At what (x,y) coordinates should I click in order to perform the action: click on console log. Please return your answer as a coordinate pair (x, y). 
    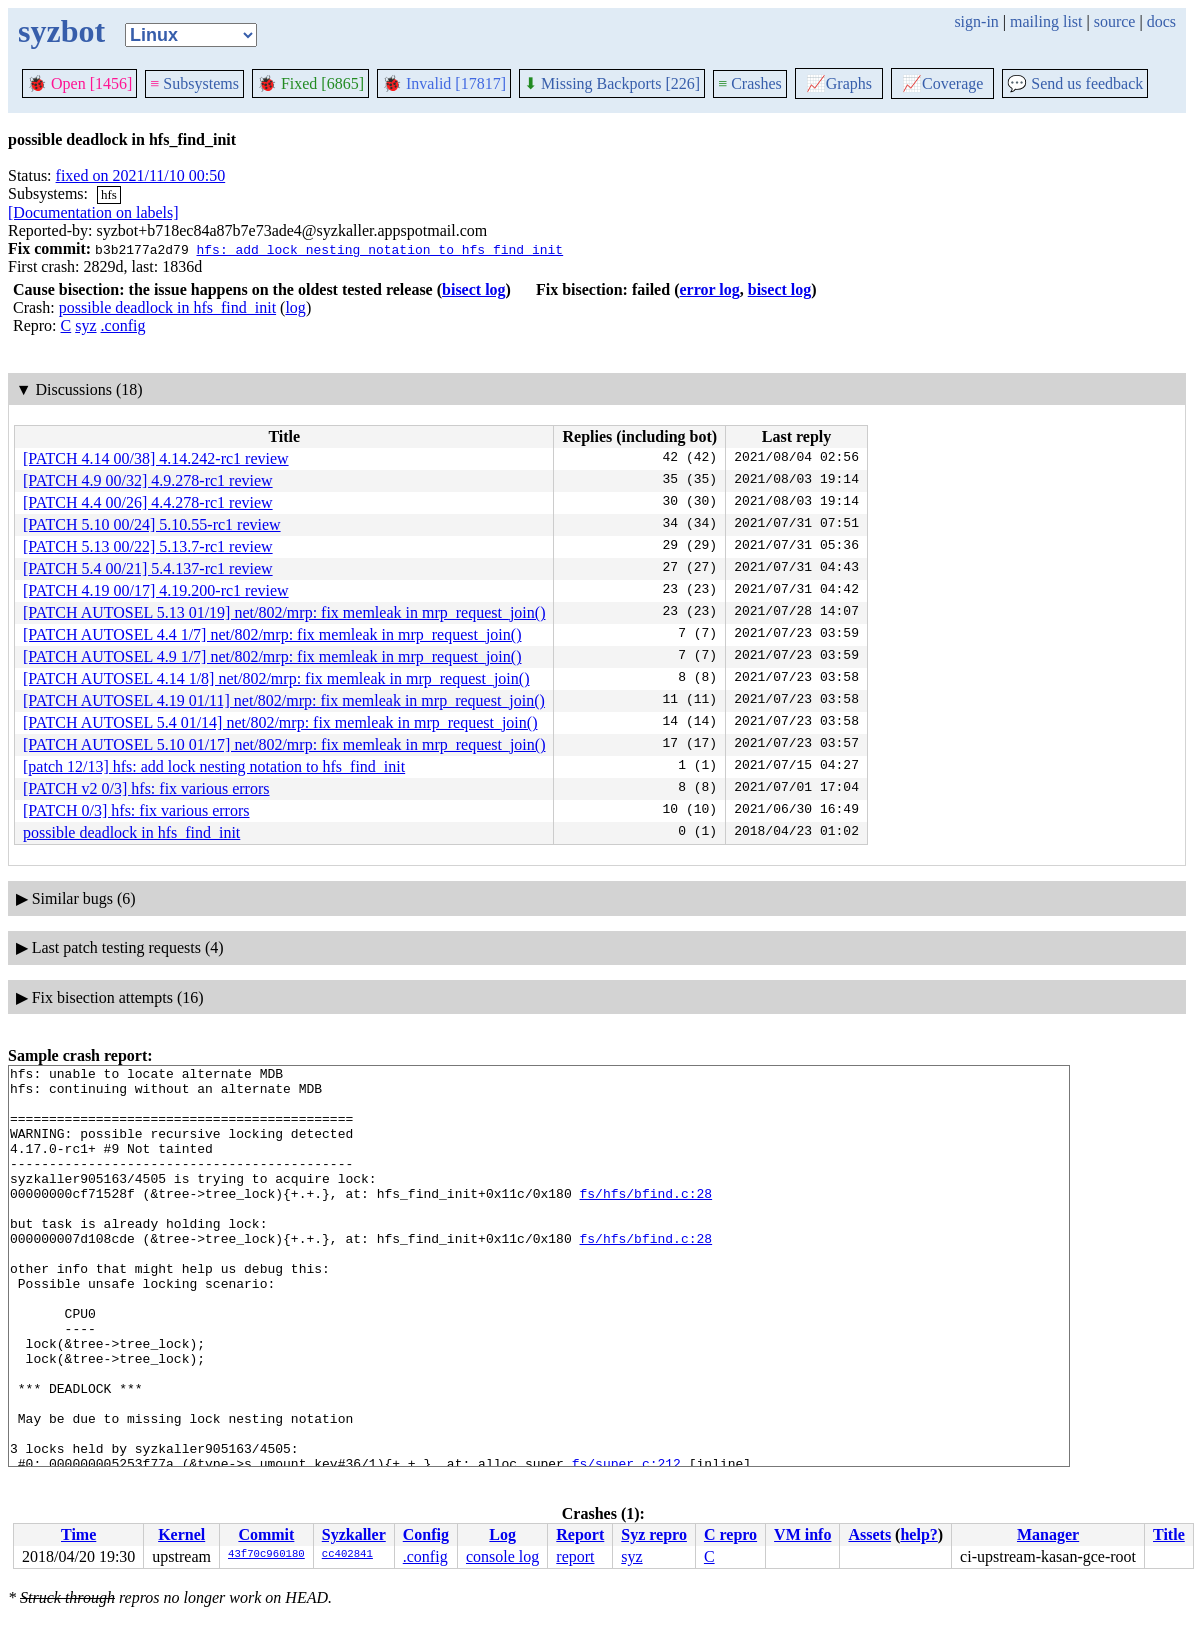
    Looking at the image, I should click on (502, 1556).